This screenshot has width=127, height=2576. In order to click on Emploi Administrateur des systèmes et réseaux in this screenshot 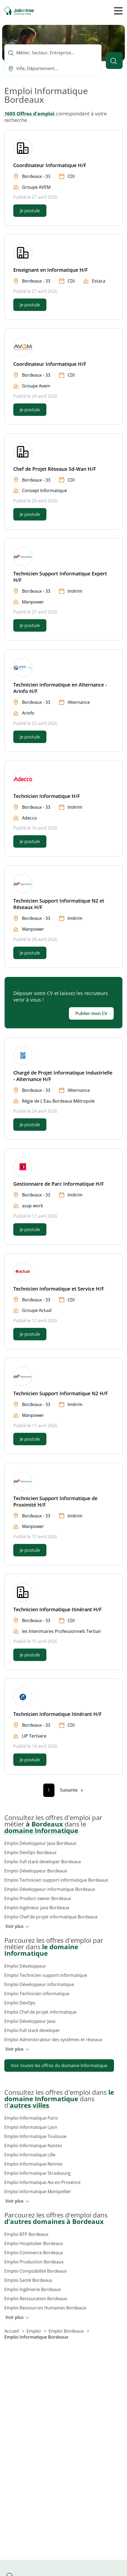, I will do `click(53, 2040)`.